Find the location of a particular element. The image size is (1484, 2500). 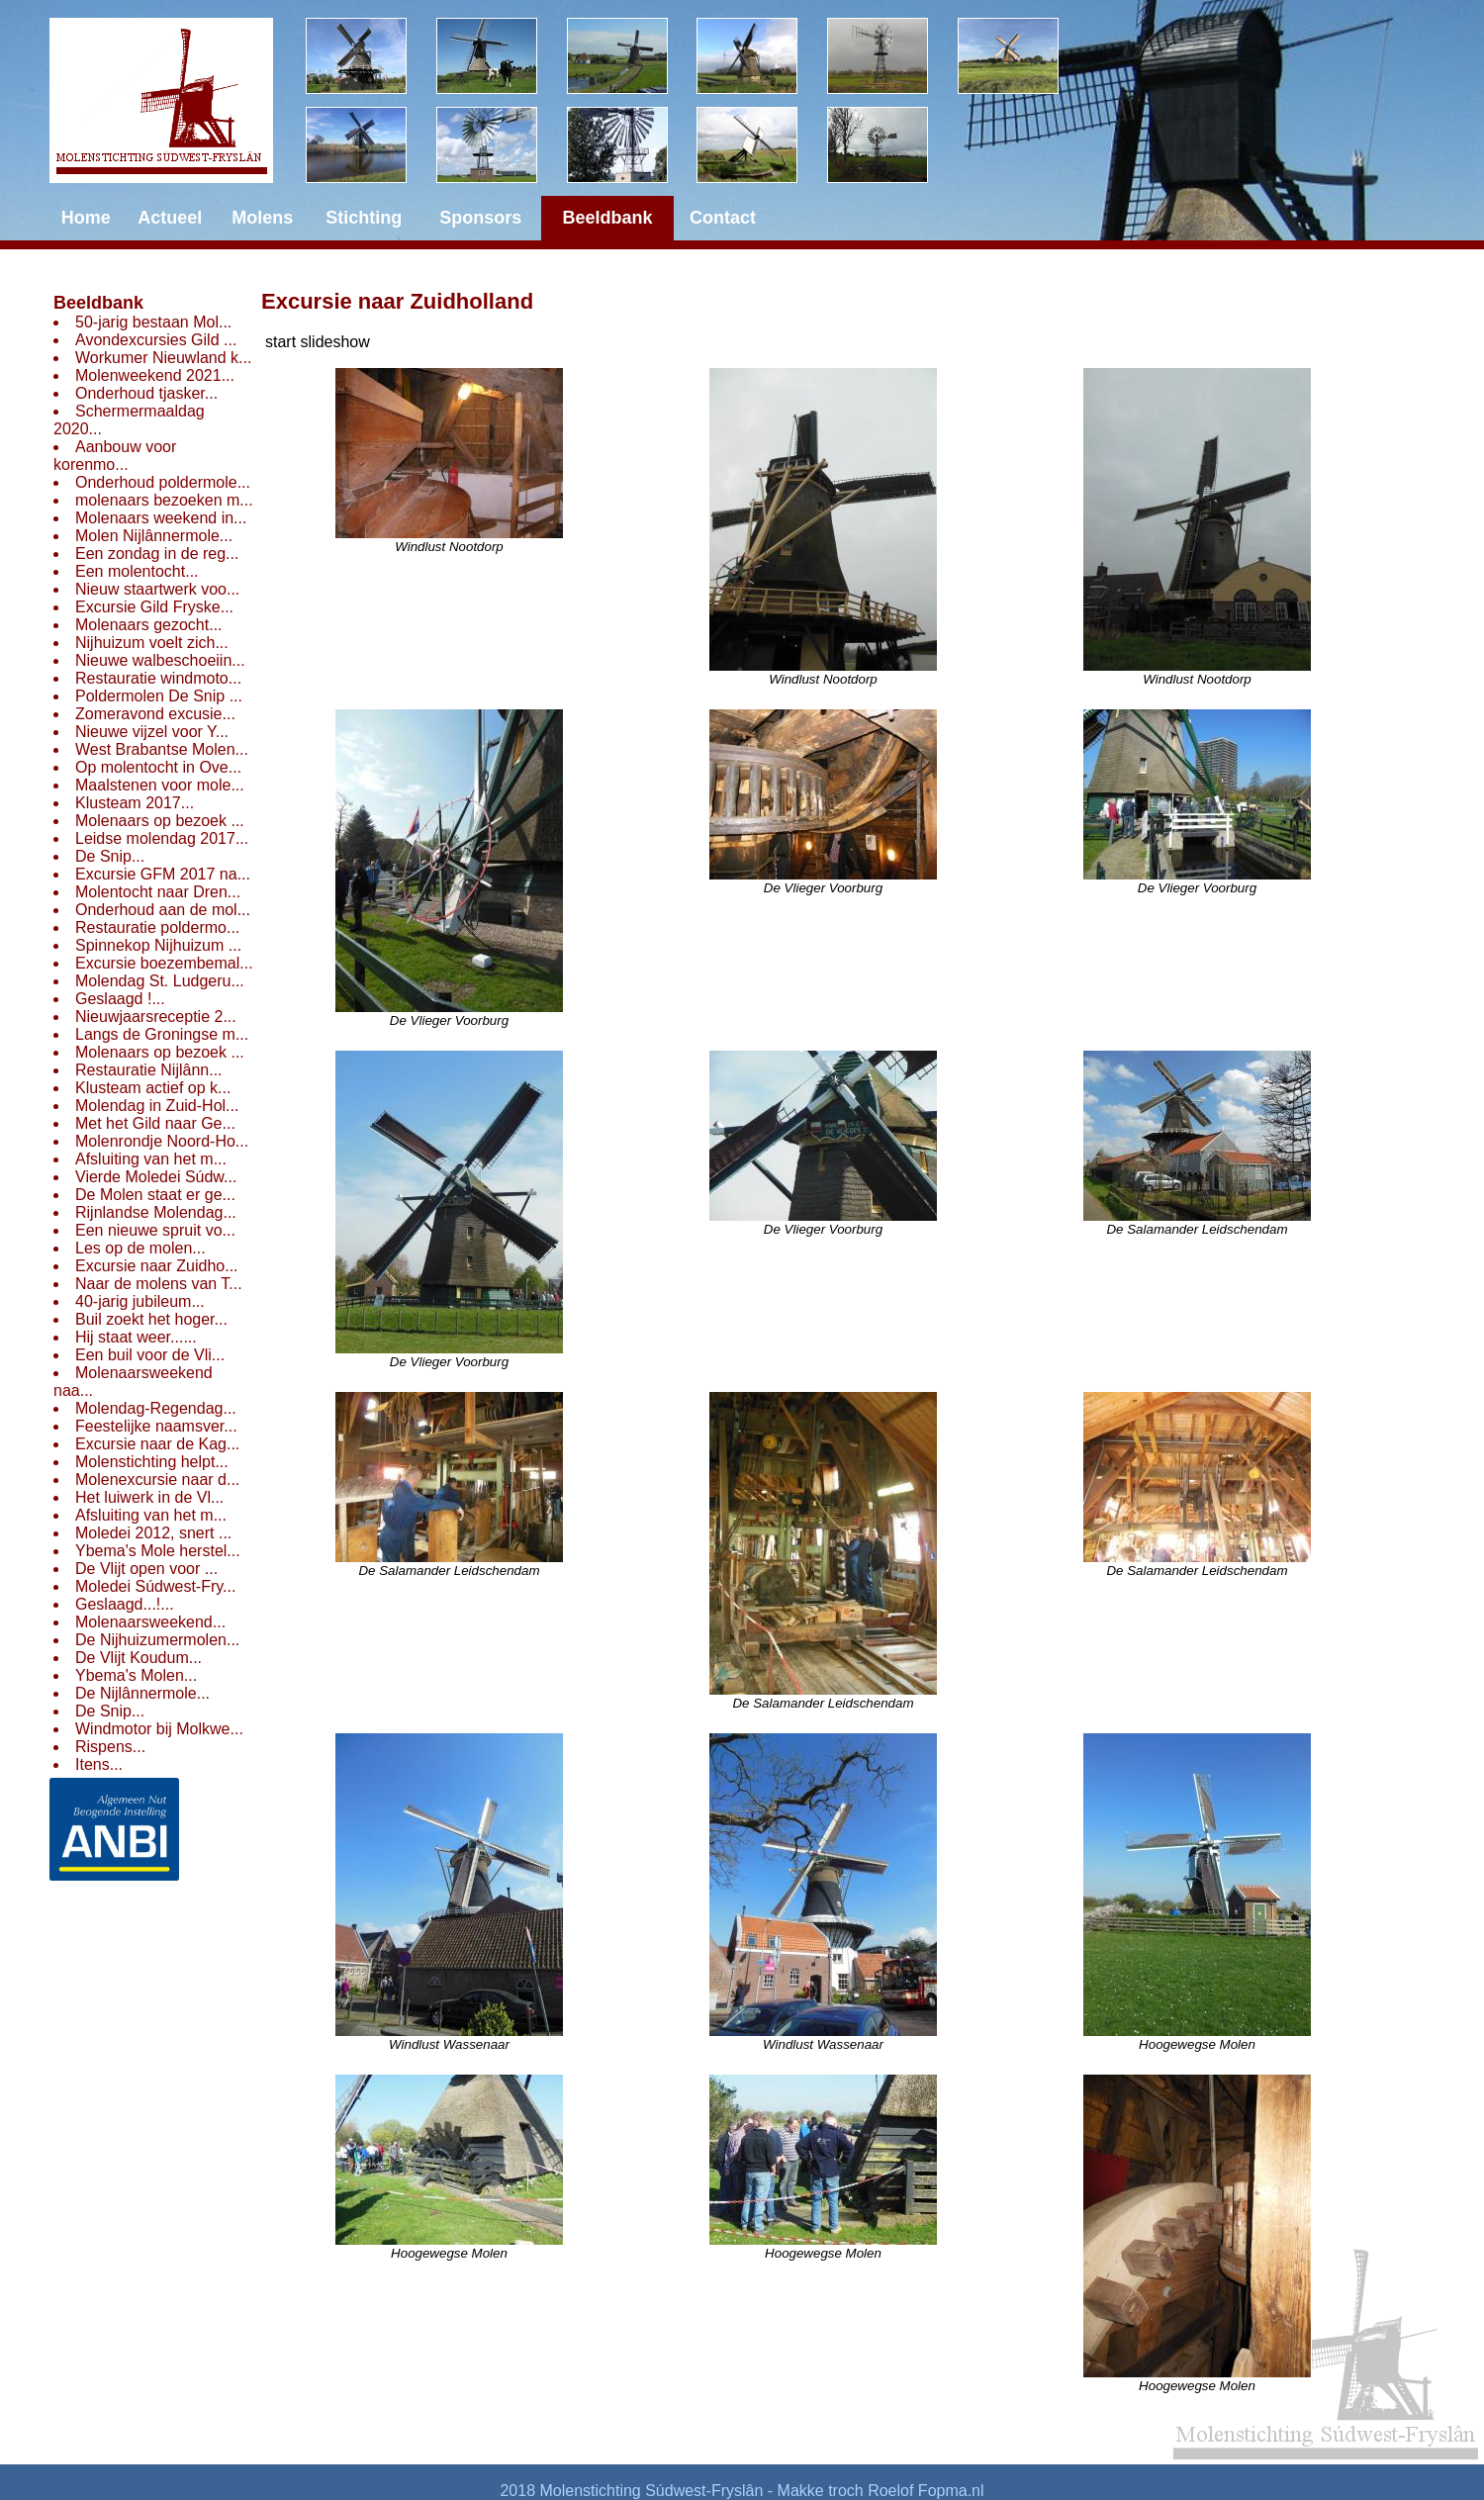

Molendag St. Ludgeru... is located at coordinates (159, 980).